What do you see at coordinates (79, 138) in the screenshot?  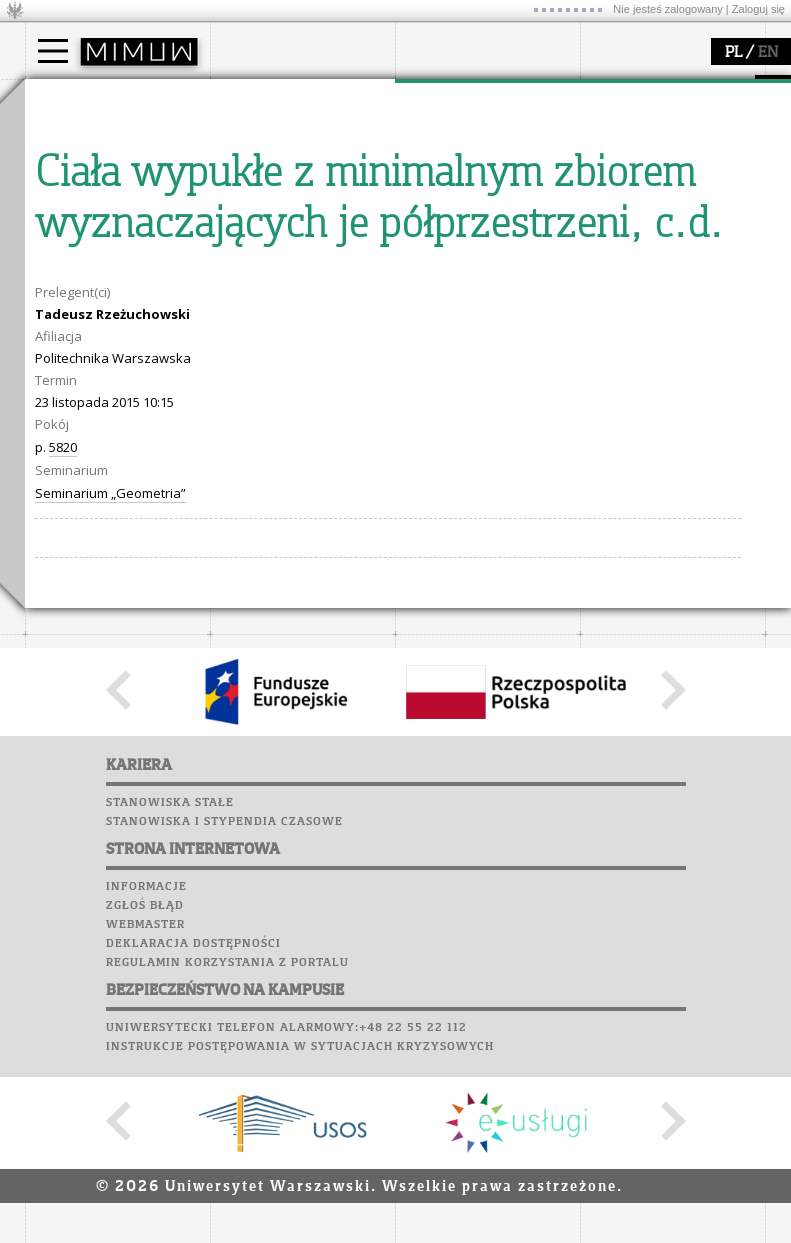 I see `Kandydat` at bounding box center [79, 138].